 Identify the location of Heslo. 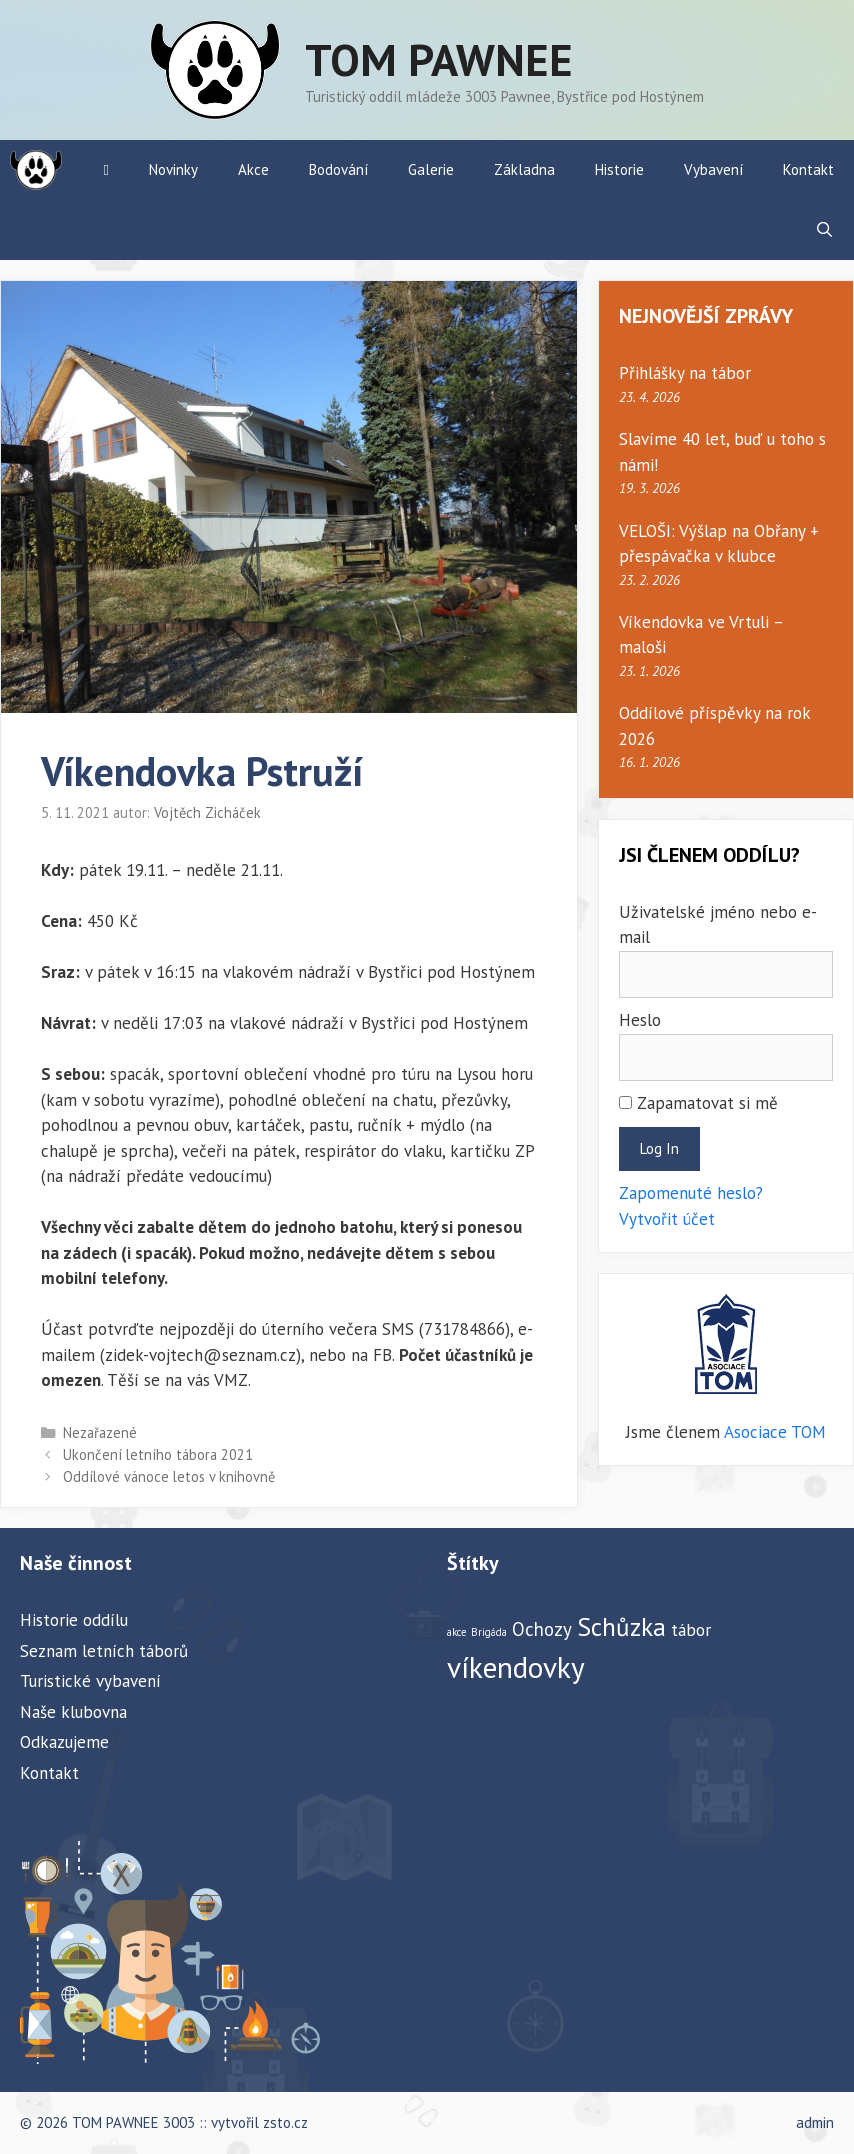
(640, 1020).